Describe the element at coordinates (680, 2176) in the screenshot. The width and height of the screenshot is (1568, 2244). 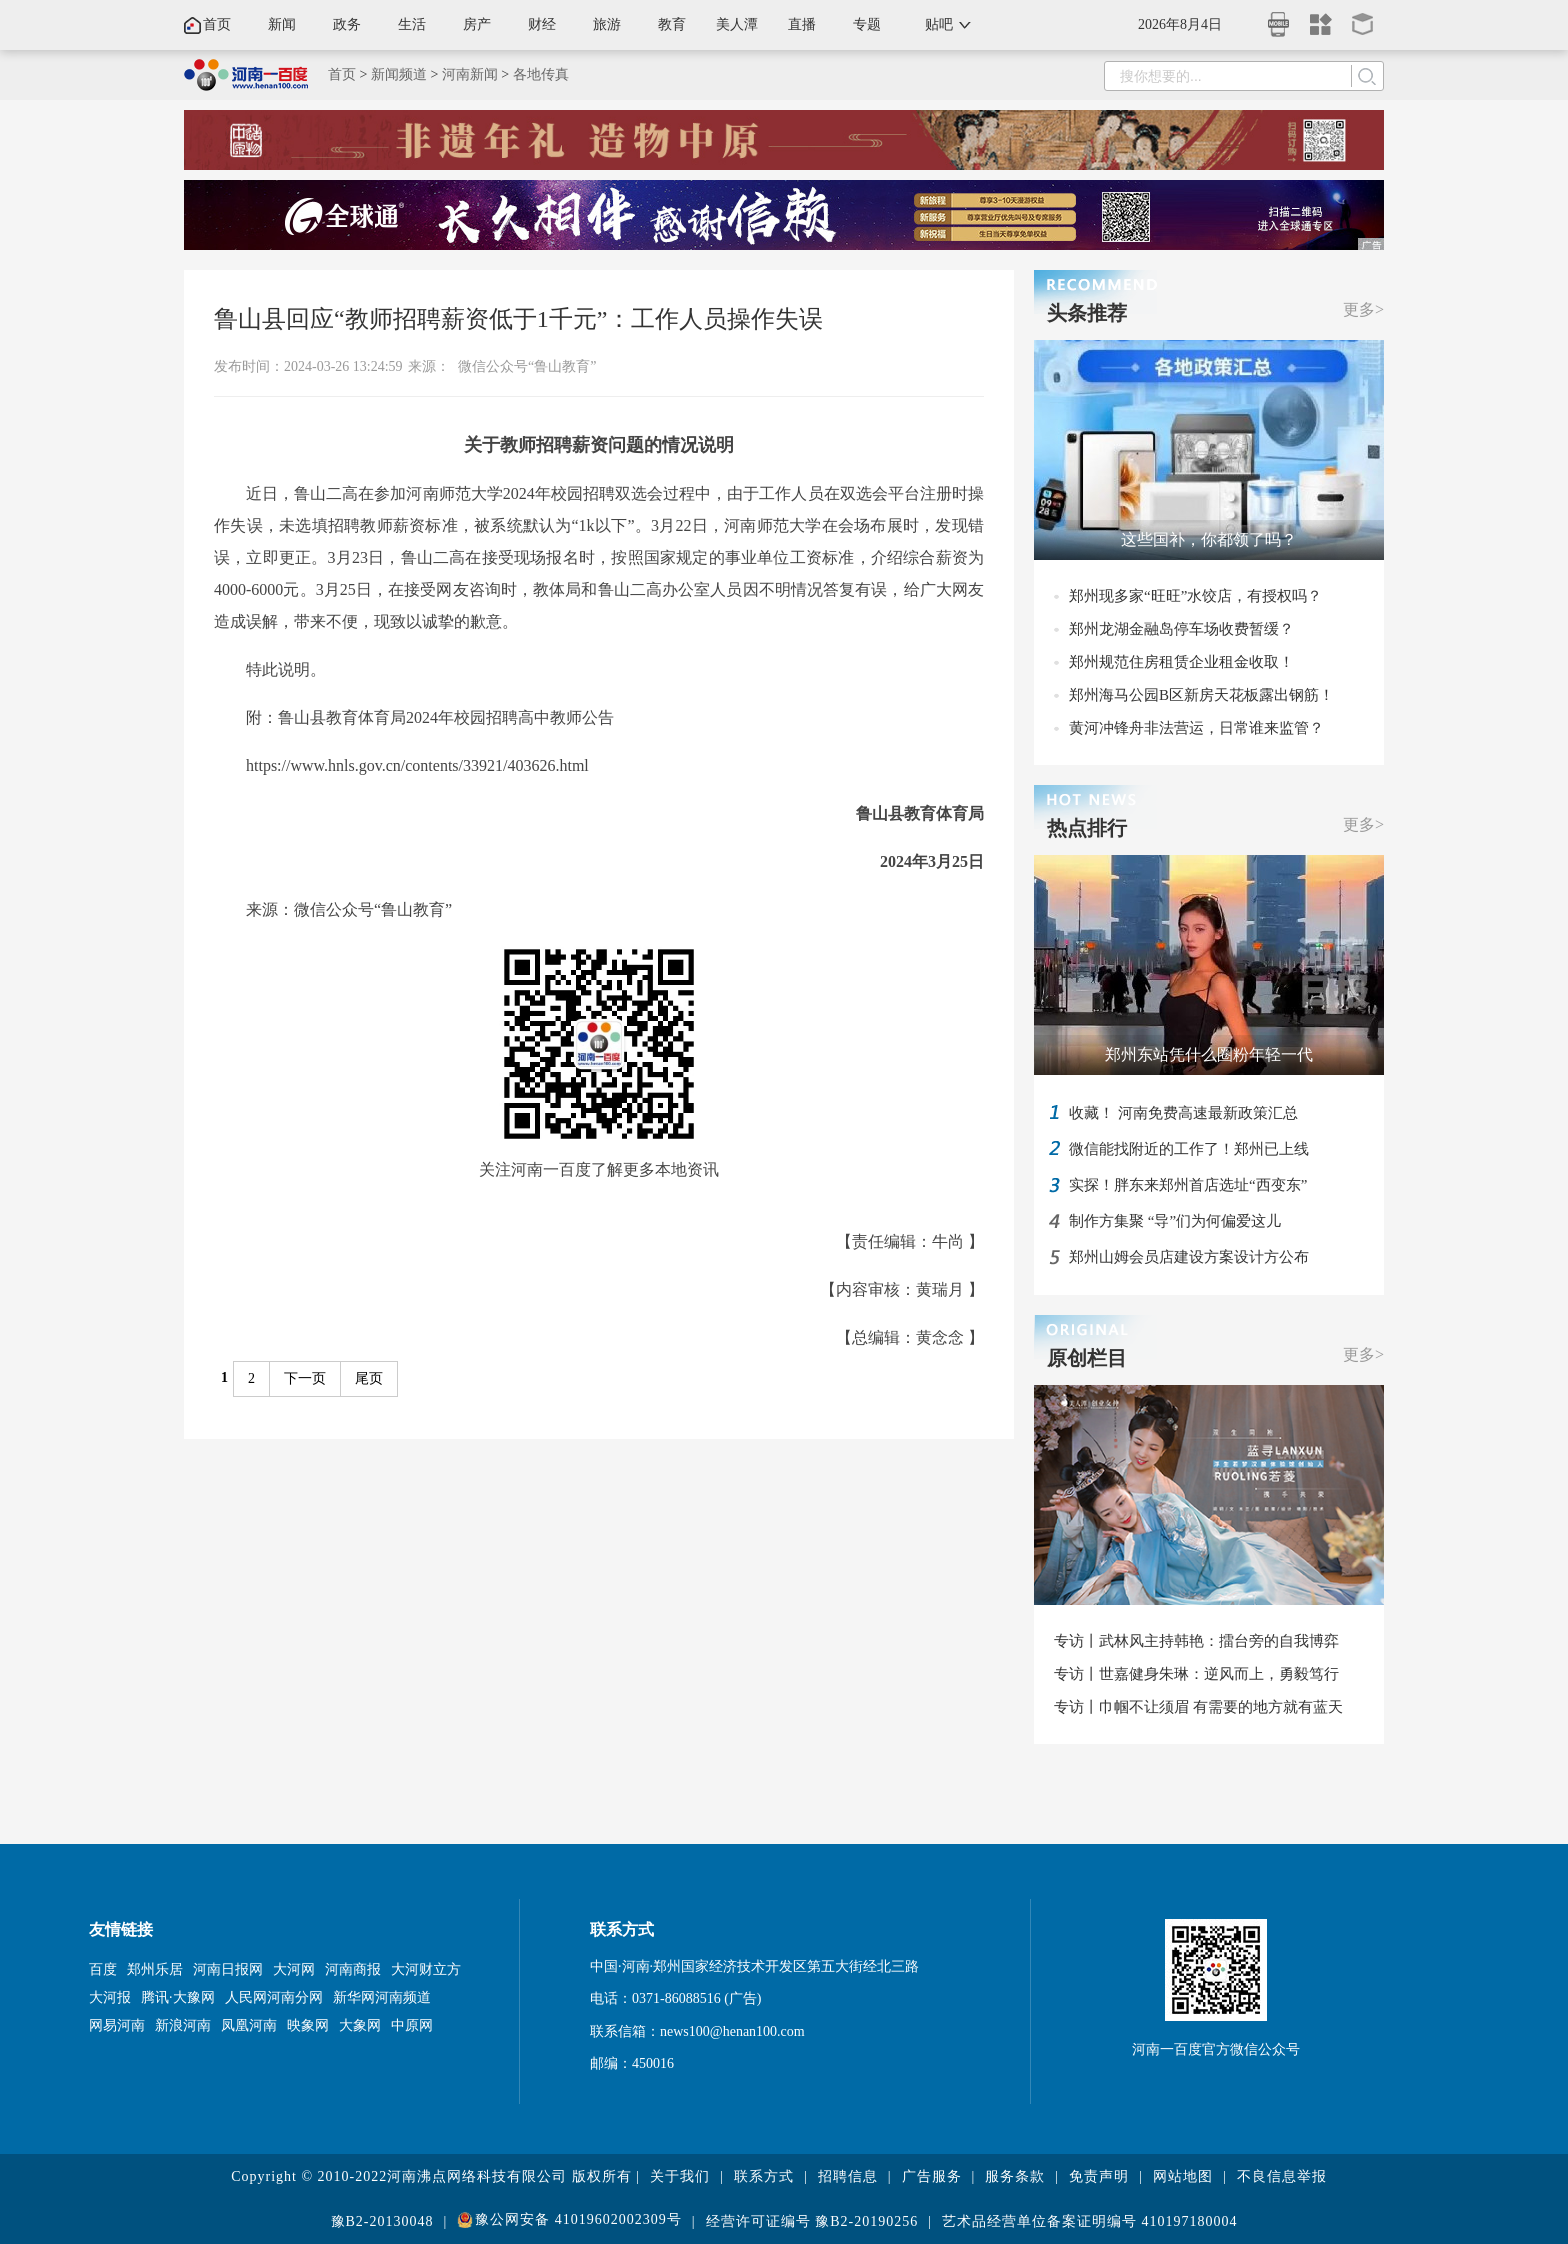
I see `关于我们` at that location.